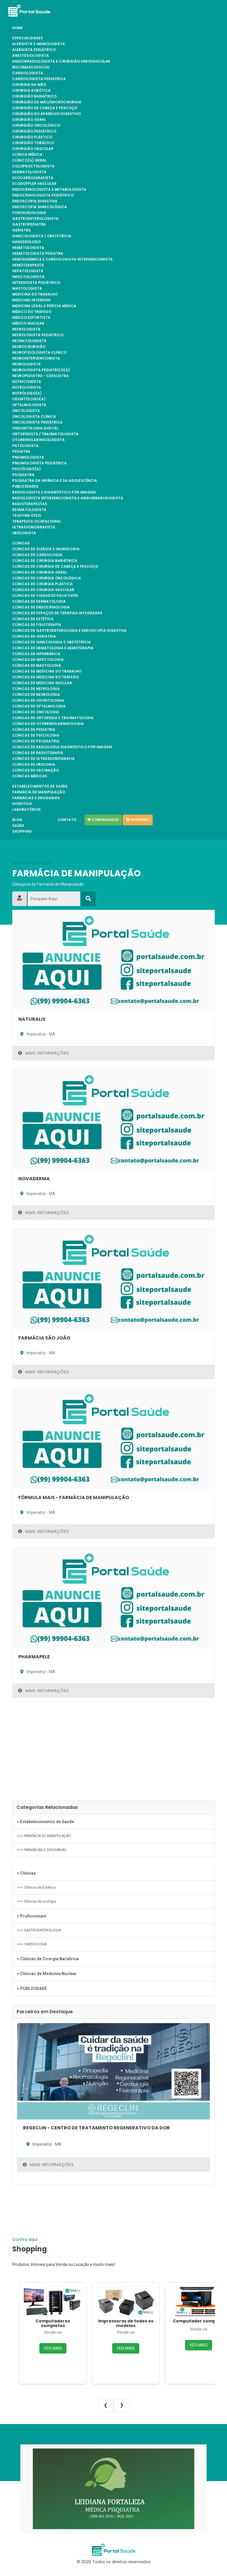 The width and height of the screenshot is (227, 2576). What do you see at coordinates (35, 770) in the screenshot?
I see `Clínicas de Vacinação` at bounding box center [35, 770].